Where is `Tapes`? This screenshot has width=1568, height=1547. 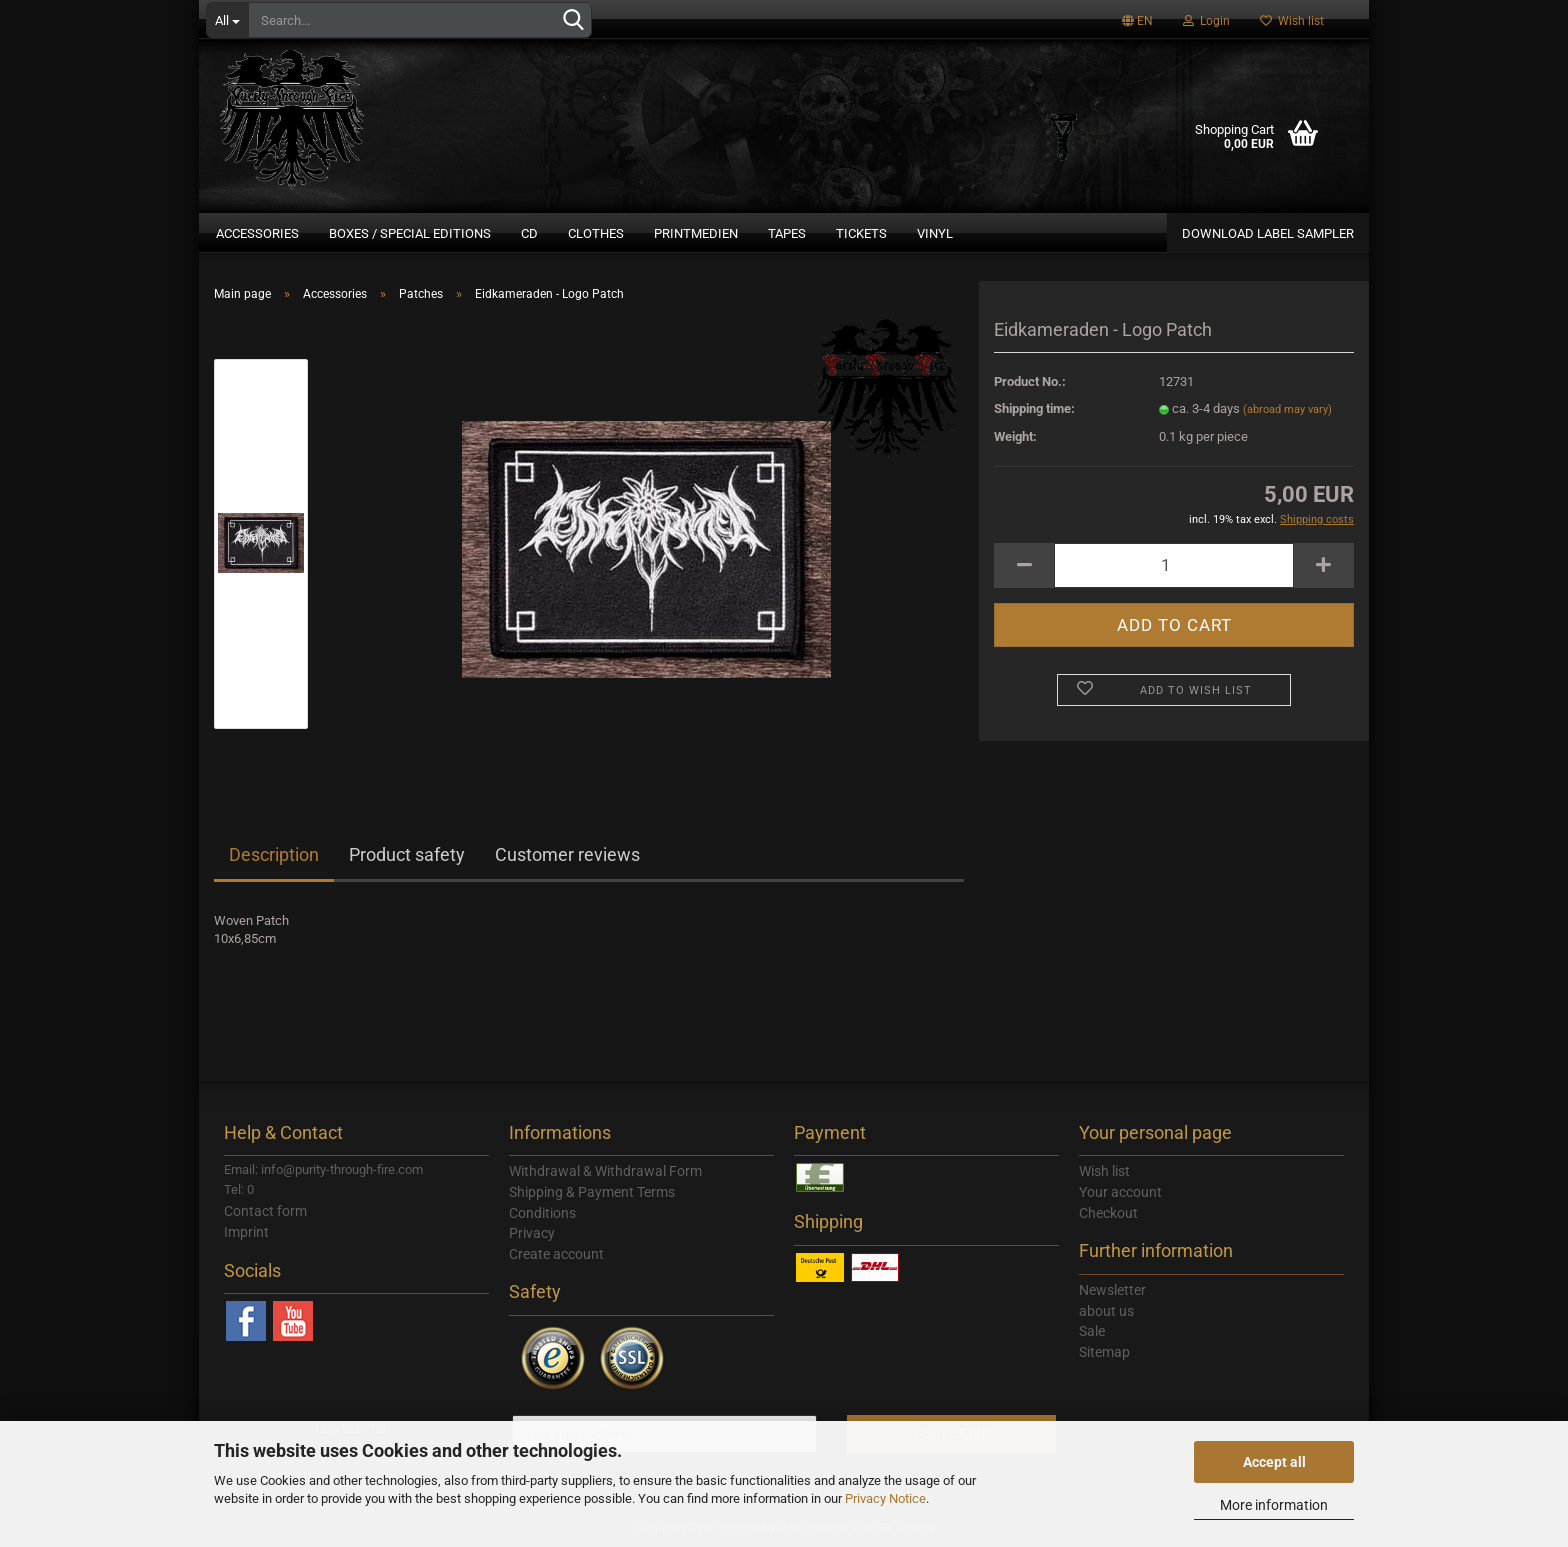
Tapes is located at coordinates (787, 233).